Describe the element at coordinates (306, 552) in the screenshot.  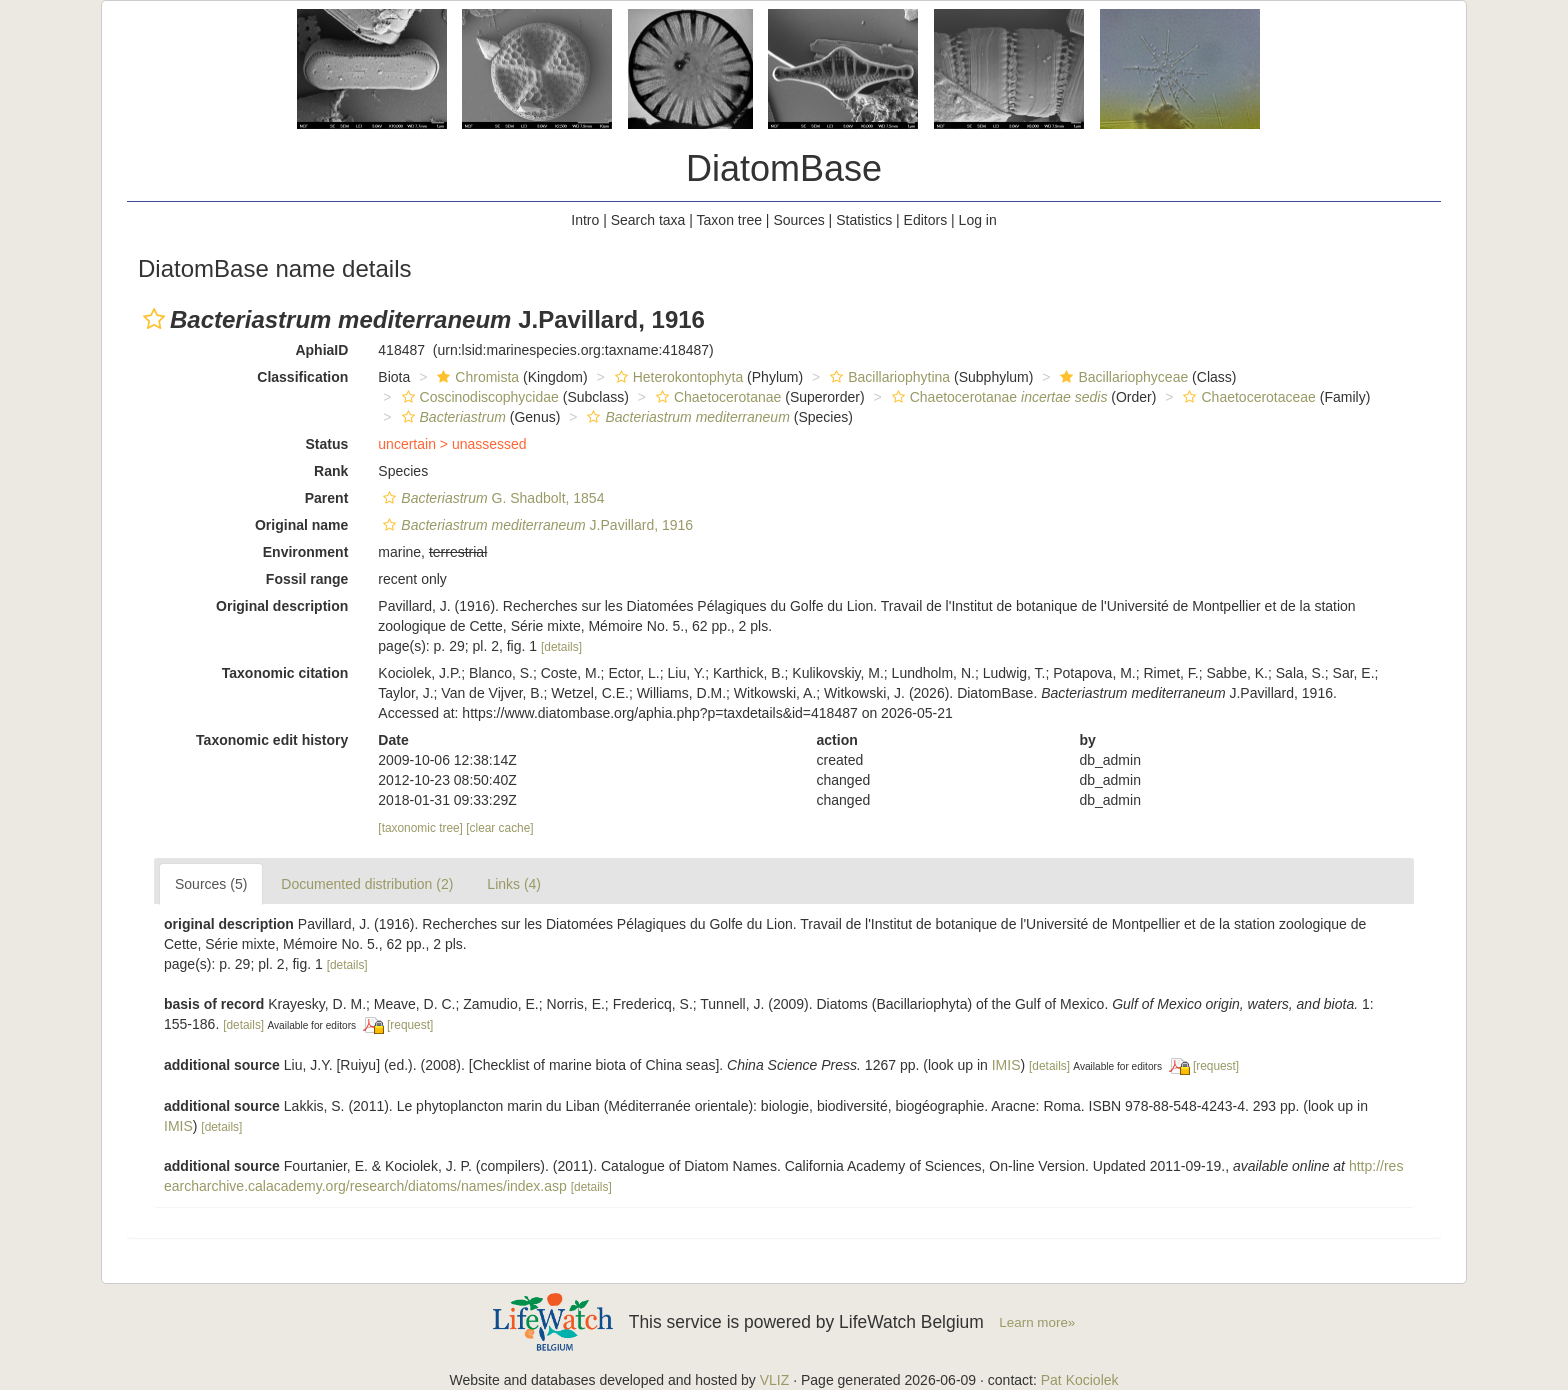
I see `Environment` at that location.